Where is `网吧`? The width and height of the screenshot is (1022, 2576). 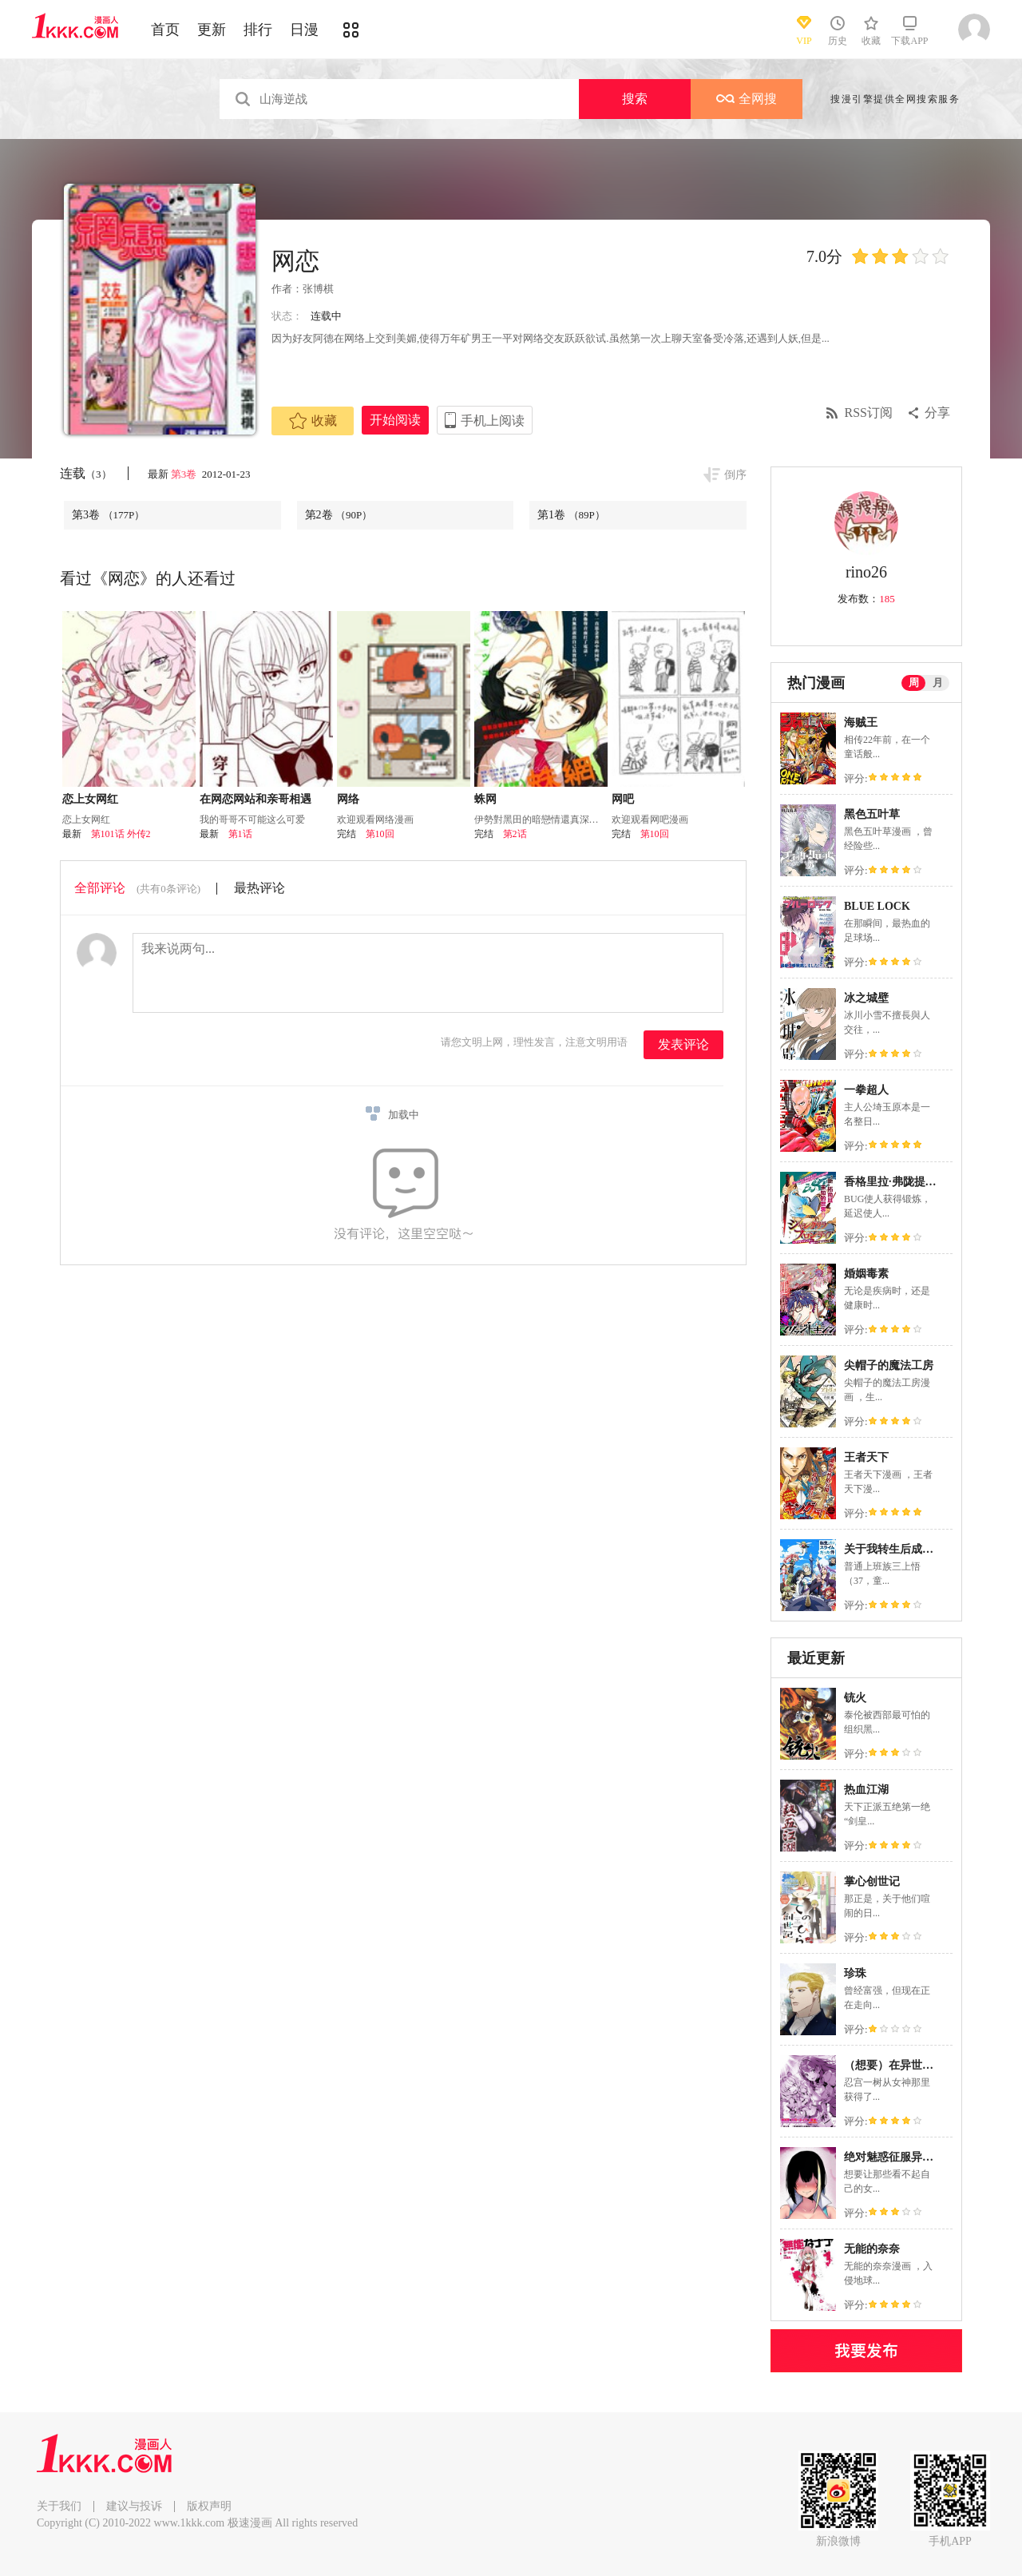
网吧 is located at coordinates (623, 799).